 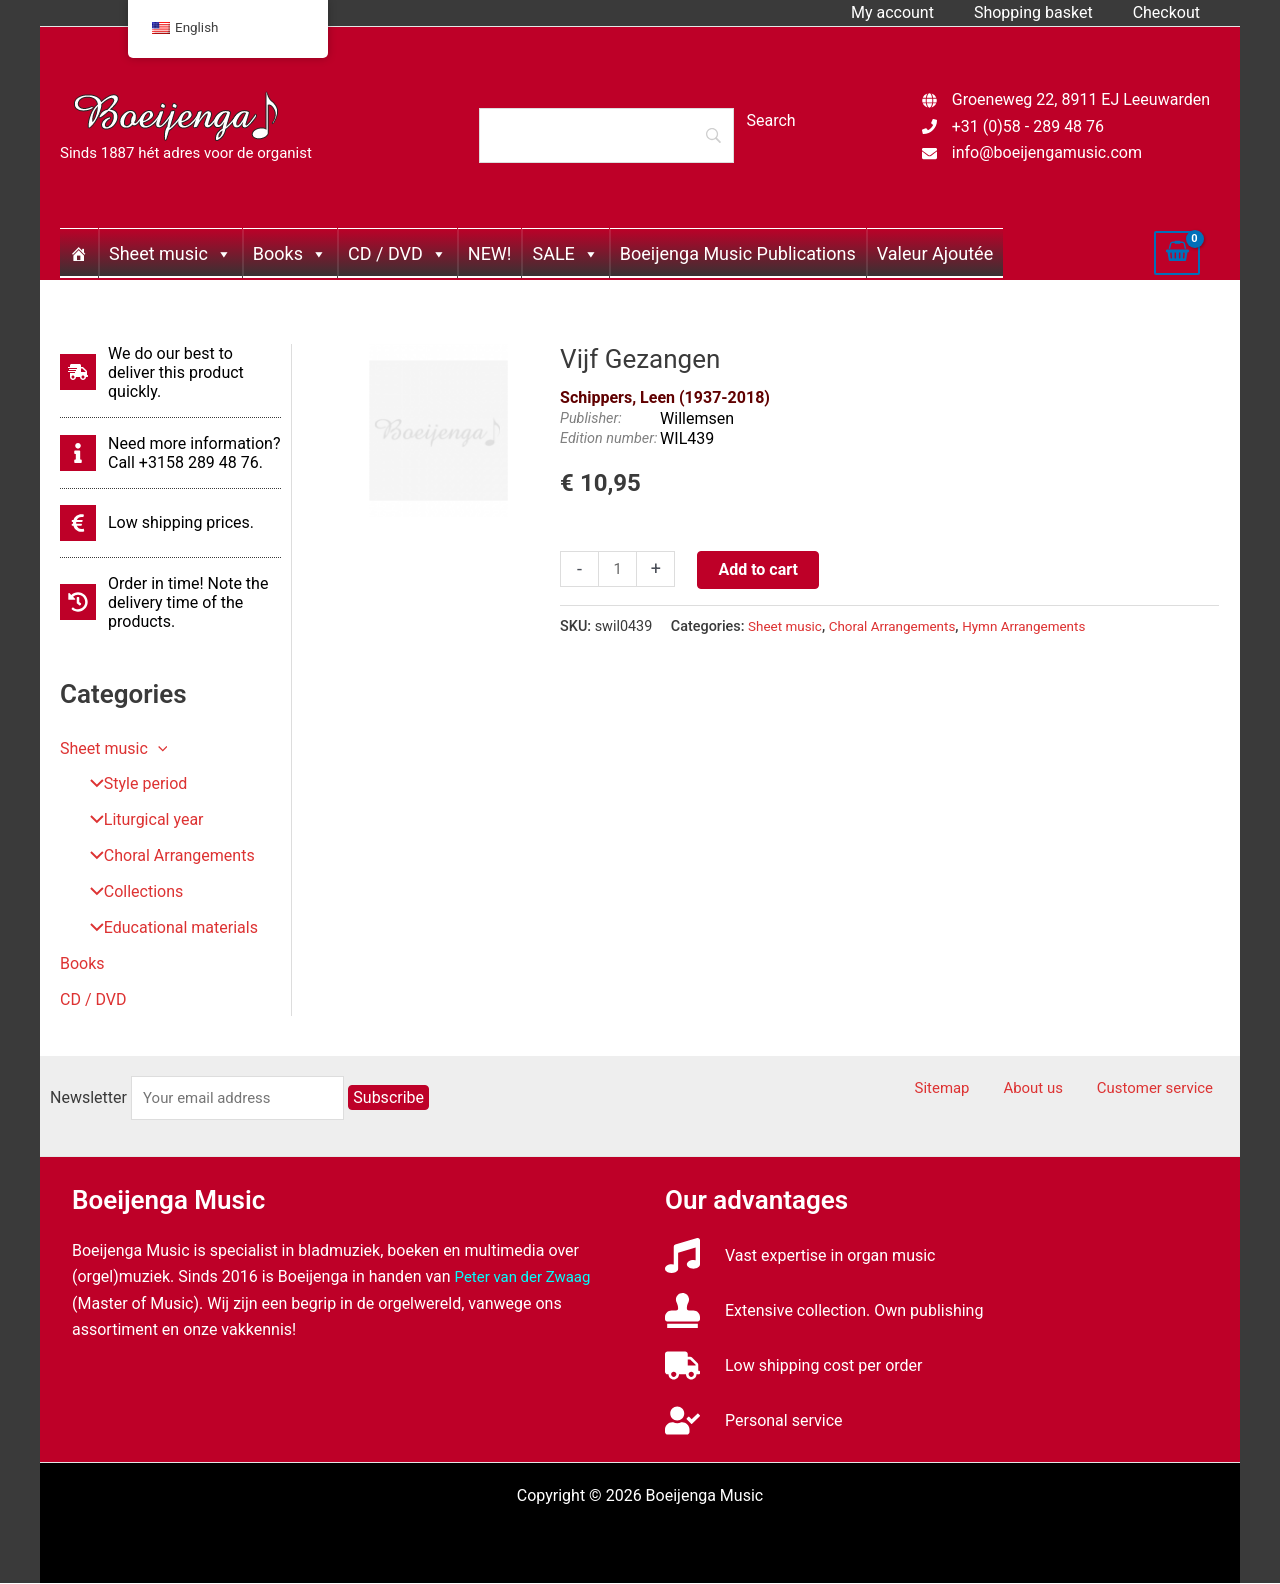 I want to click on Shopping basket, so click(x=1045, y=12).